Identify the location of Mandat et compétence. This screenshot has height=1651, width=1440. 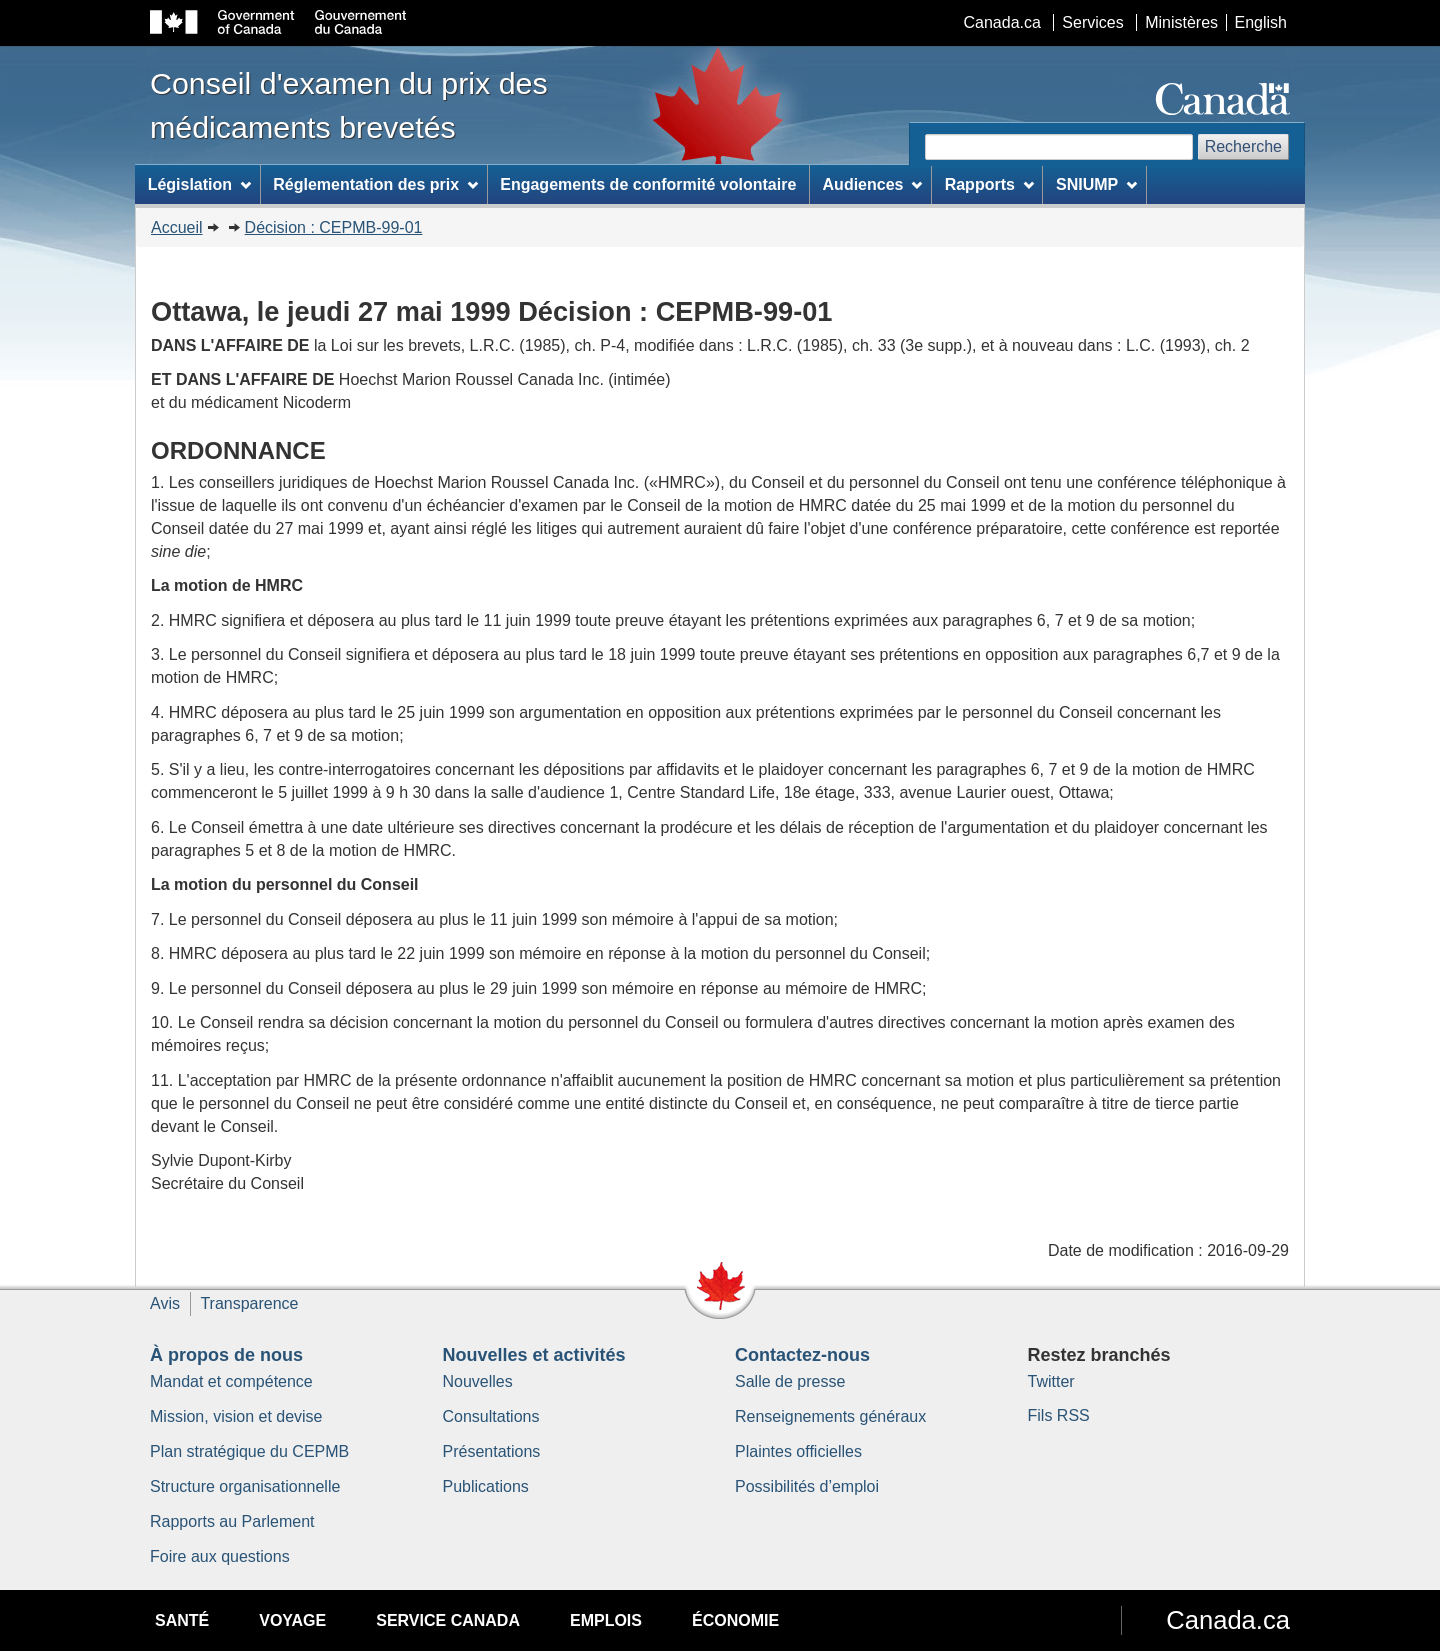
(231, 1381).